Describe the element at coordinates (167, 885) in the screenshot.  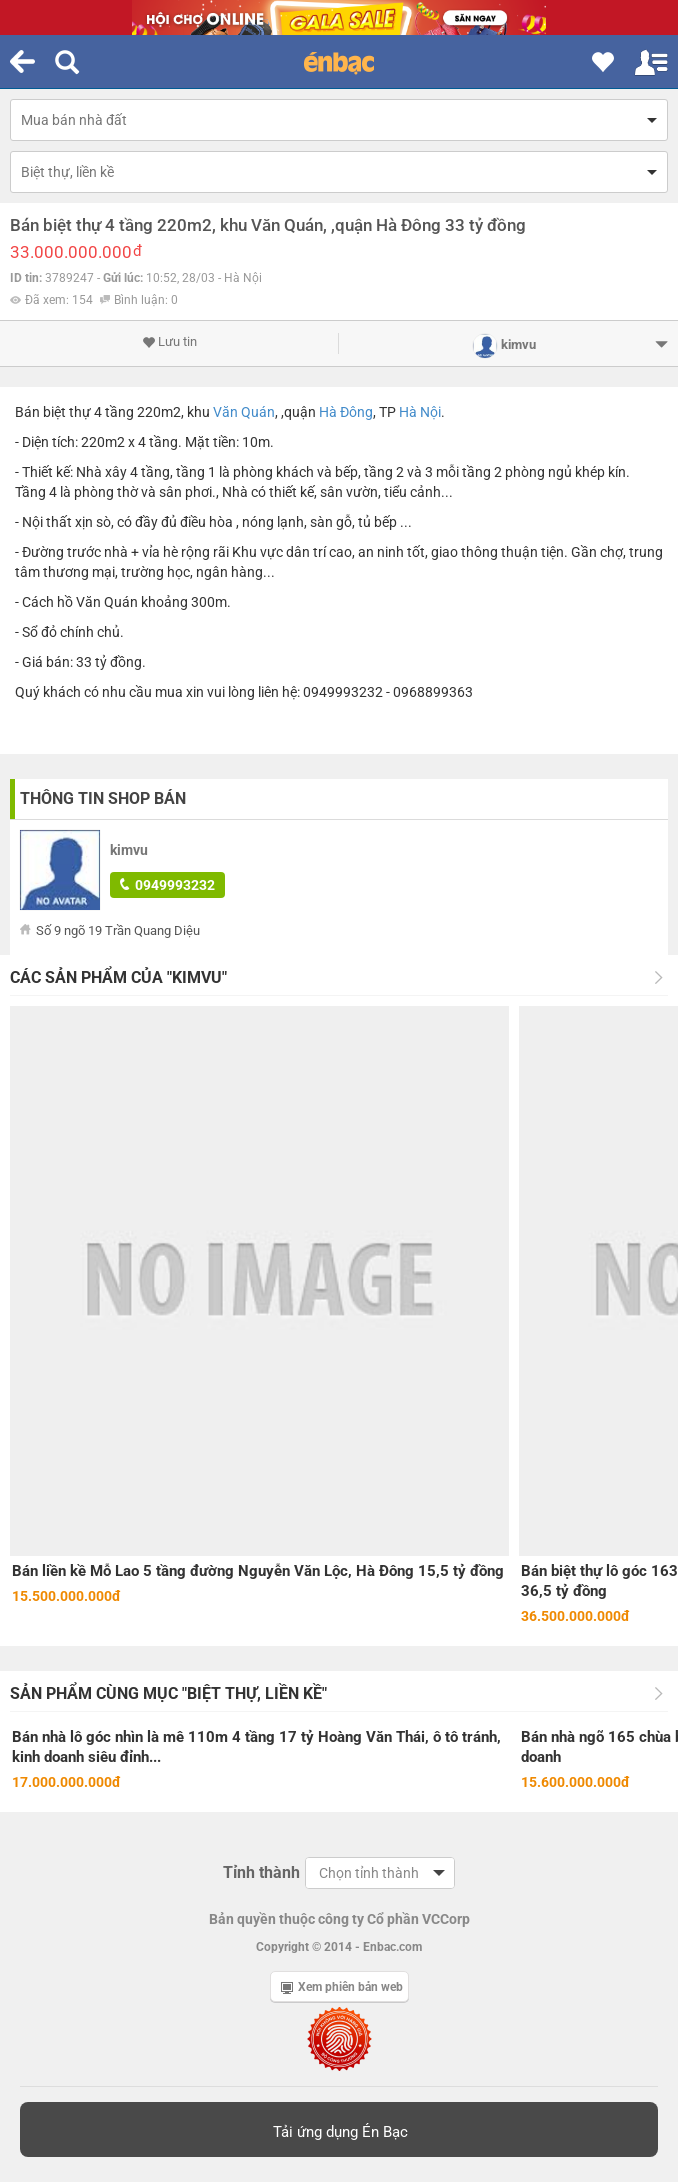
I see `0949993232` at that location.